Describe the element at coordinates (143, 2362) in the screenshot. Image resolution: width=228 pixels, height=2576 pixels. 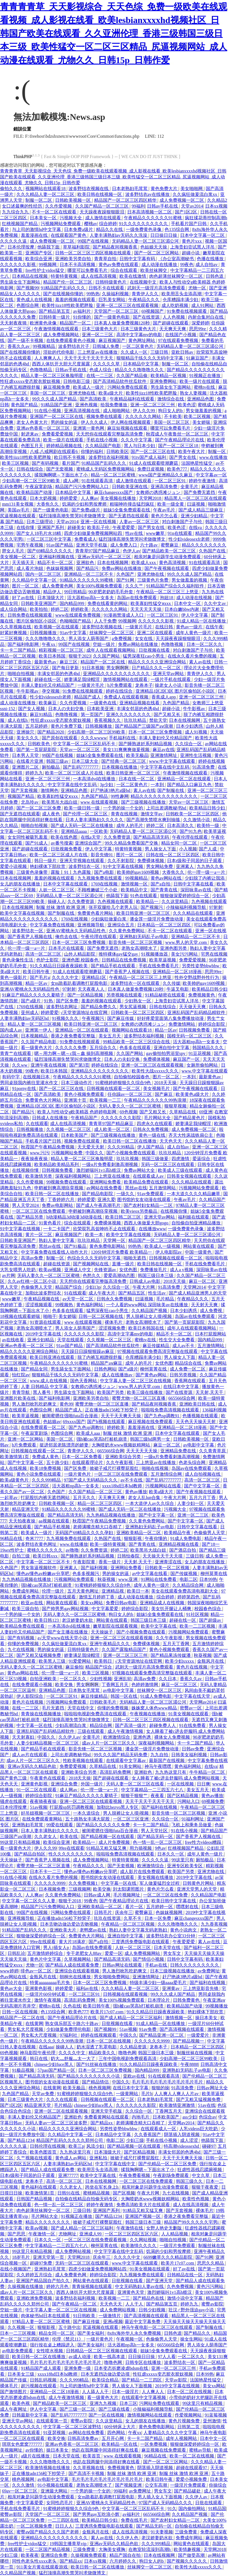
I see `日韩专区在线播放` at that location.